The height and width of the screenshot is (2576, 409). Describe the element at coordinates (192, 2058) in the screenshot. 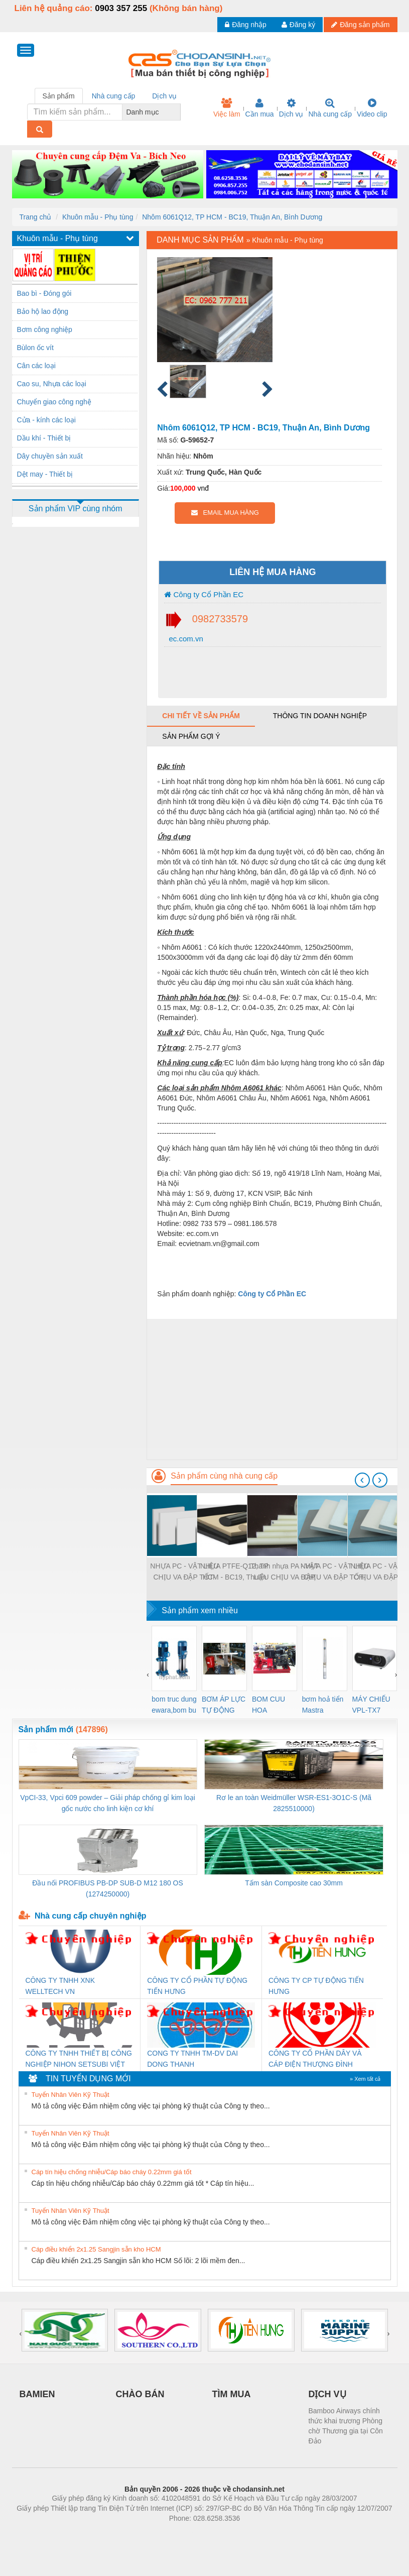

I see `CONG TY TNHH TM-DV DAI DONG THANH` at that location.